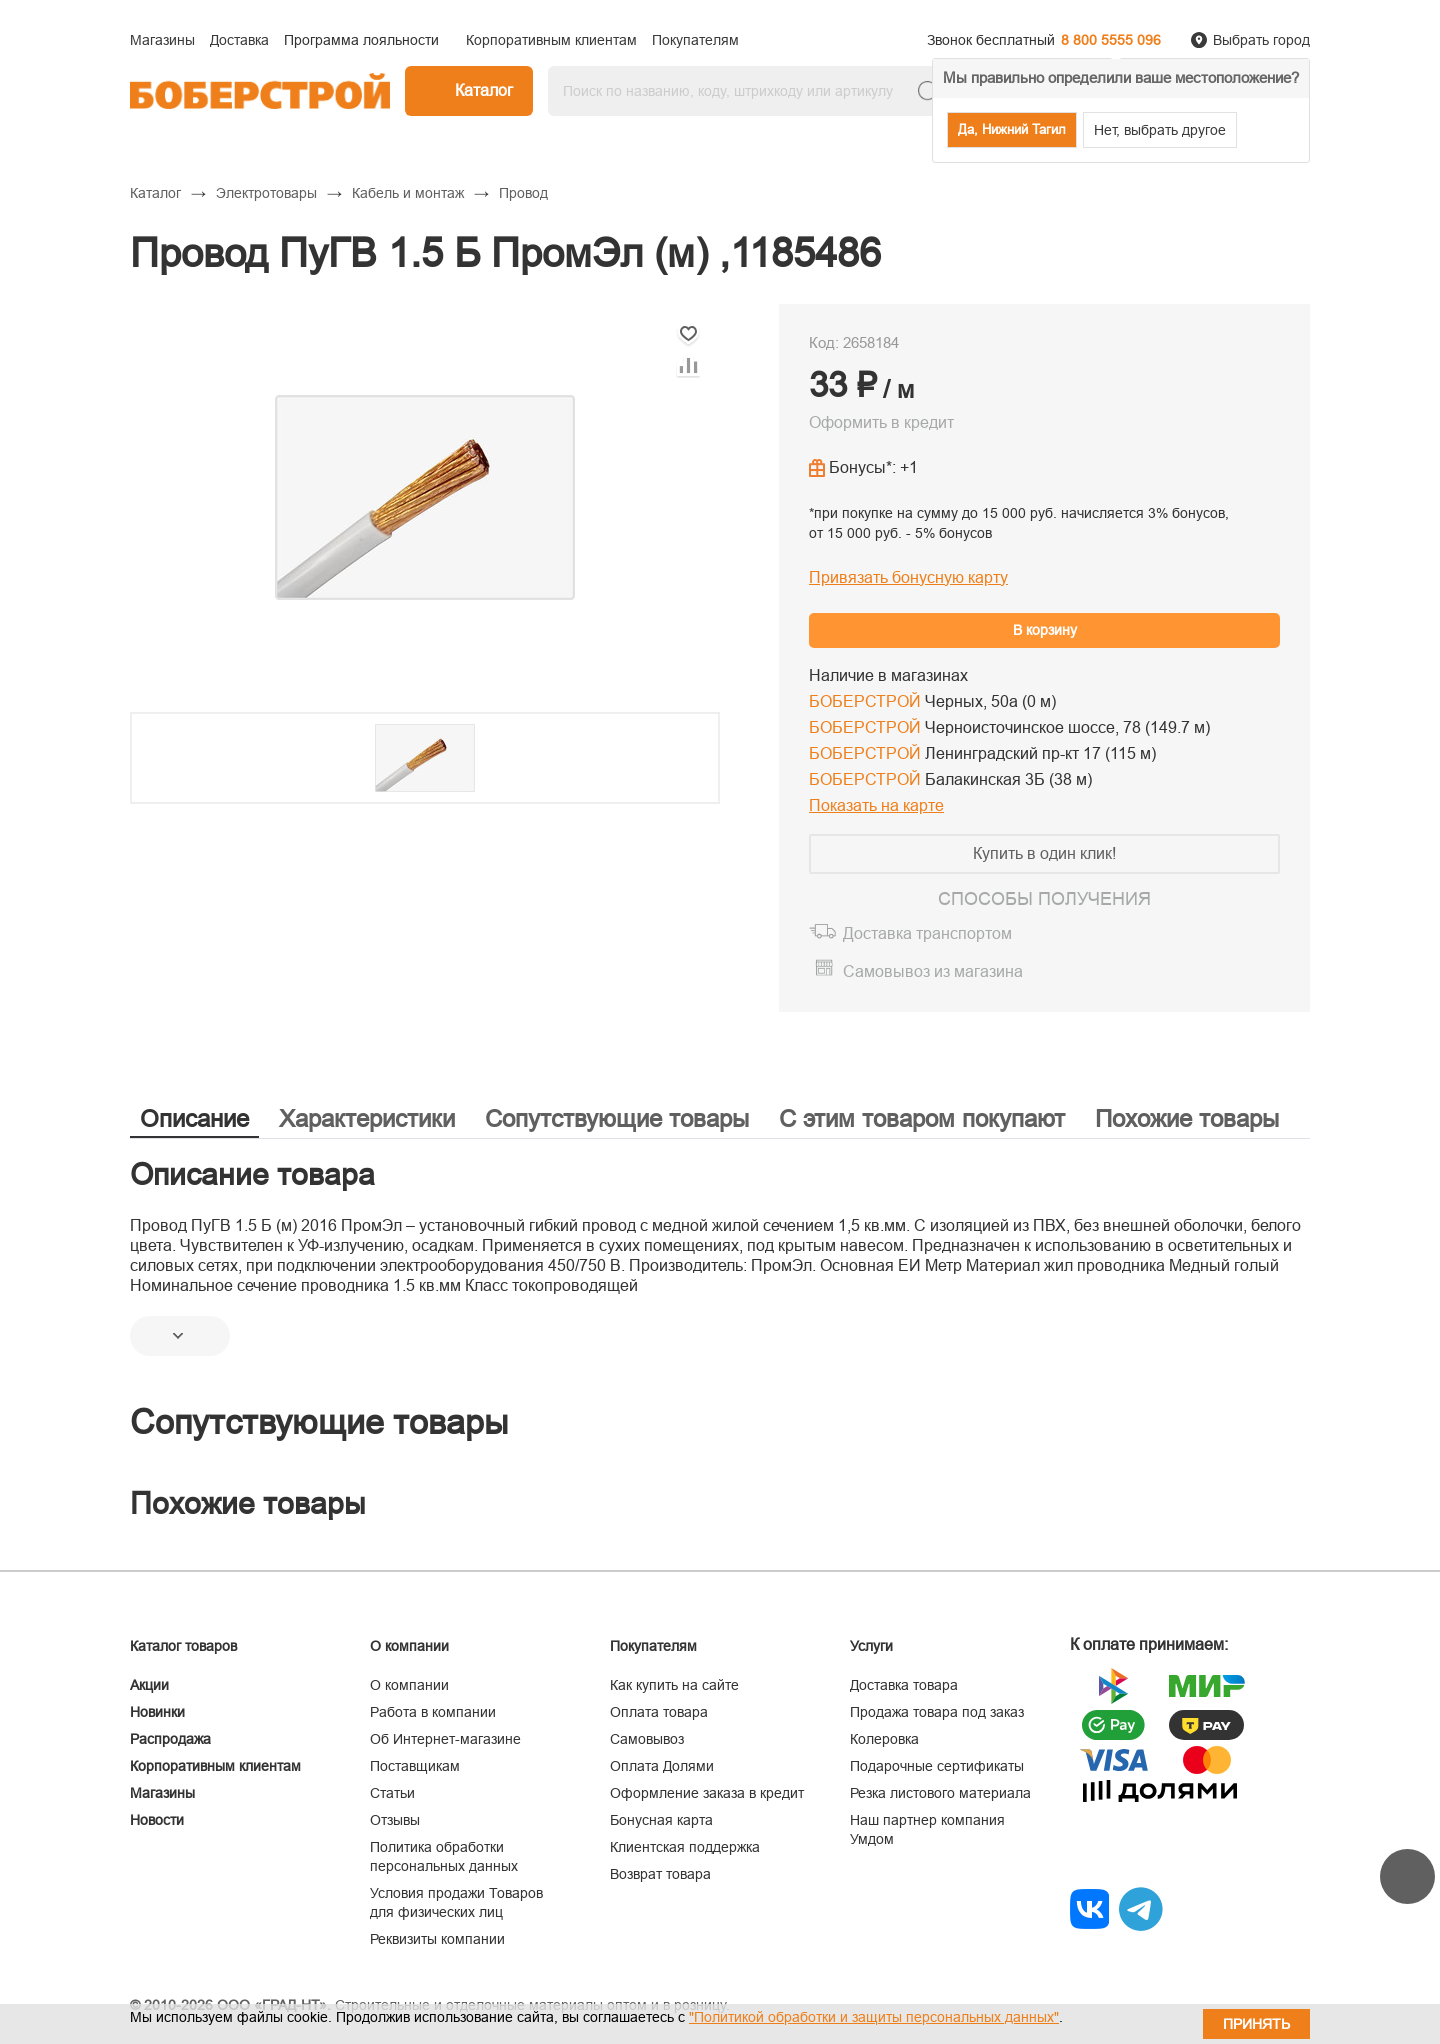 This screenshot has height=2044, width=1440. What do you see at coordinates (617, 1118) in the screenshot?
I see `Сопутствующие товары` at bounding box center [617, 1118].